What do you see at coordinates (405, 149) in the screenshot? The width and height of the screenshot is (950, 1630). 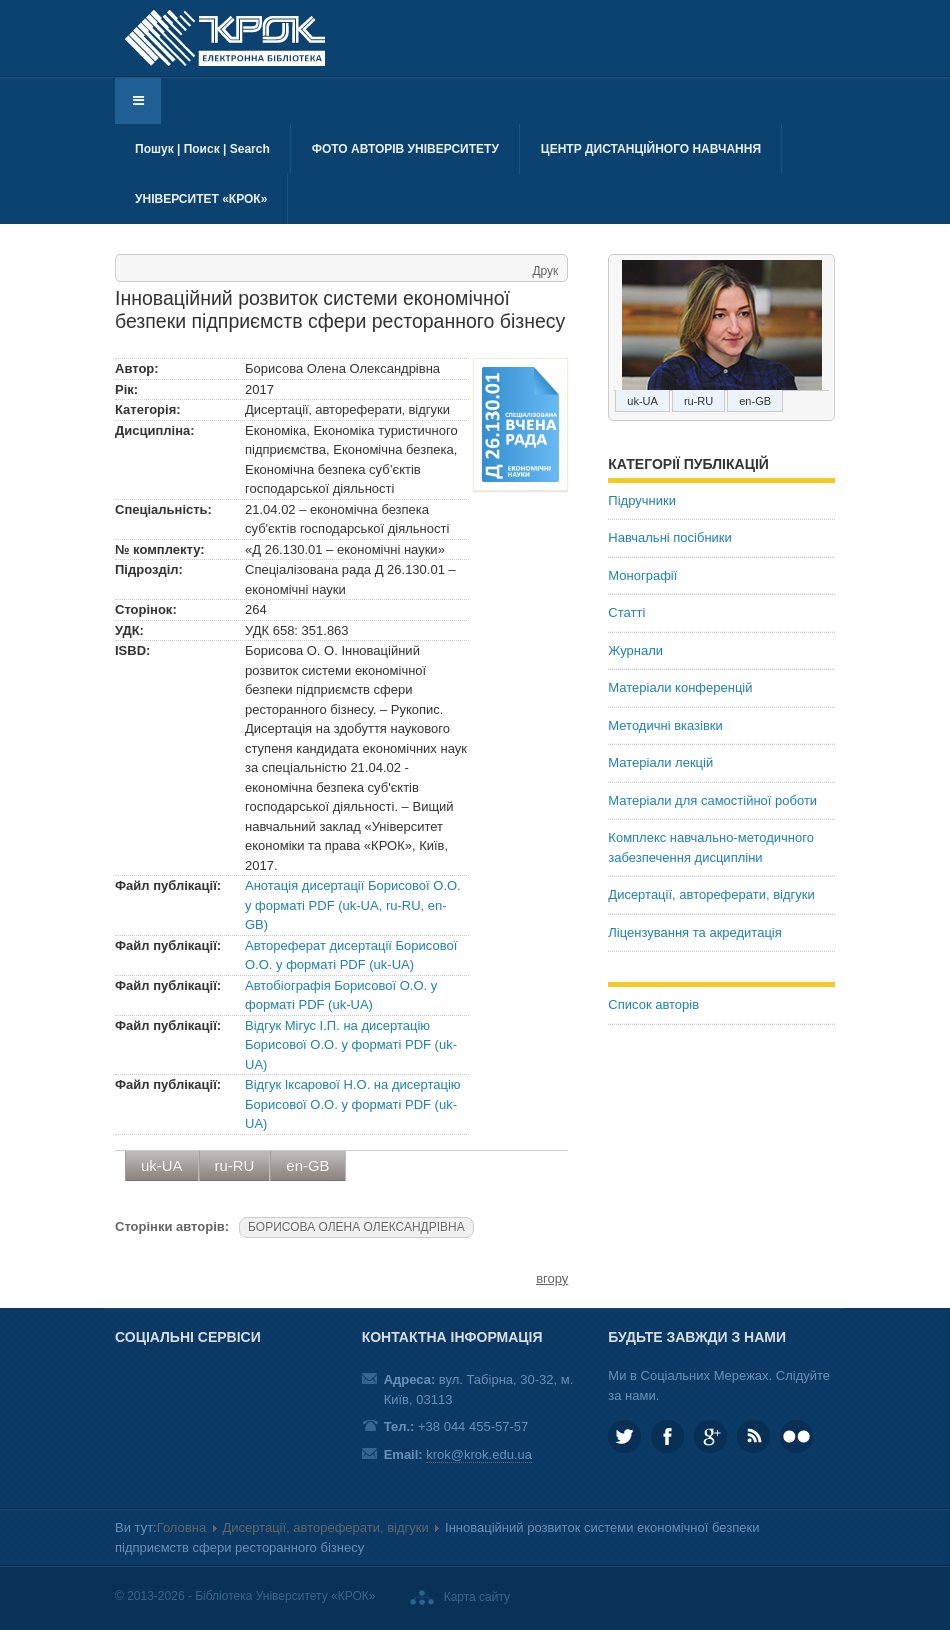 I see `Фото авторів університету` at bounding box center [405, 149].